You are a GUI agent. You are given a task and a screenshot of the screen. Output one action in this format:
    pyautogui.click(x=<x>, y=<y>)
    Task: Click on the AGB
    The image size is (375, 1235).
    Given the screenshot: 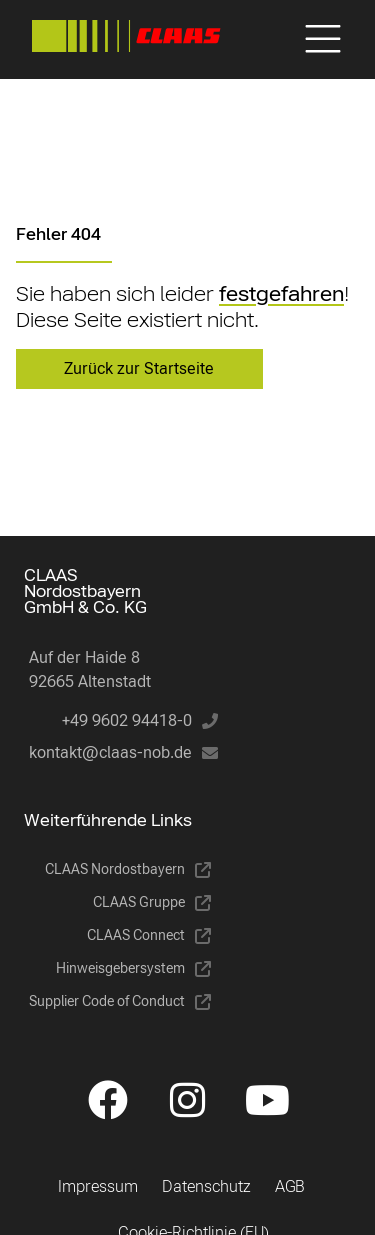 What is the action you would take?
    pyautogui.click(x=290, y=1186)
    